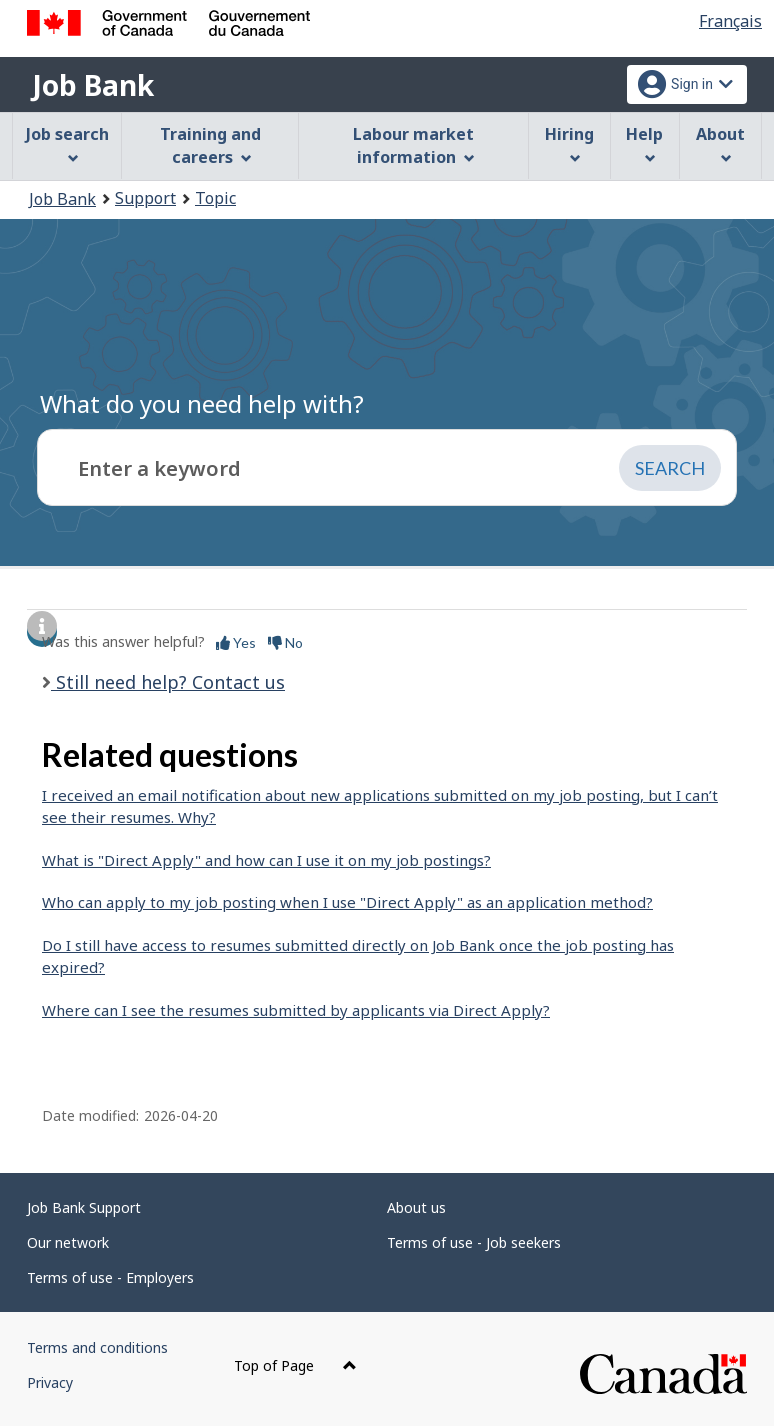  Describe the element at coordinates (210, 145) in the screenshot. I see `Training and careers [menuitem]` at that location.